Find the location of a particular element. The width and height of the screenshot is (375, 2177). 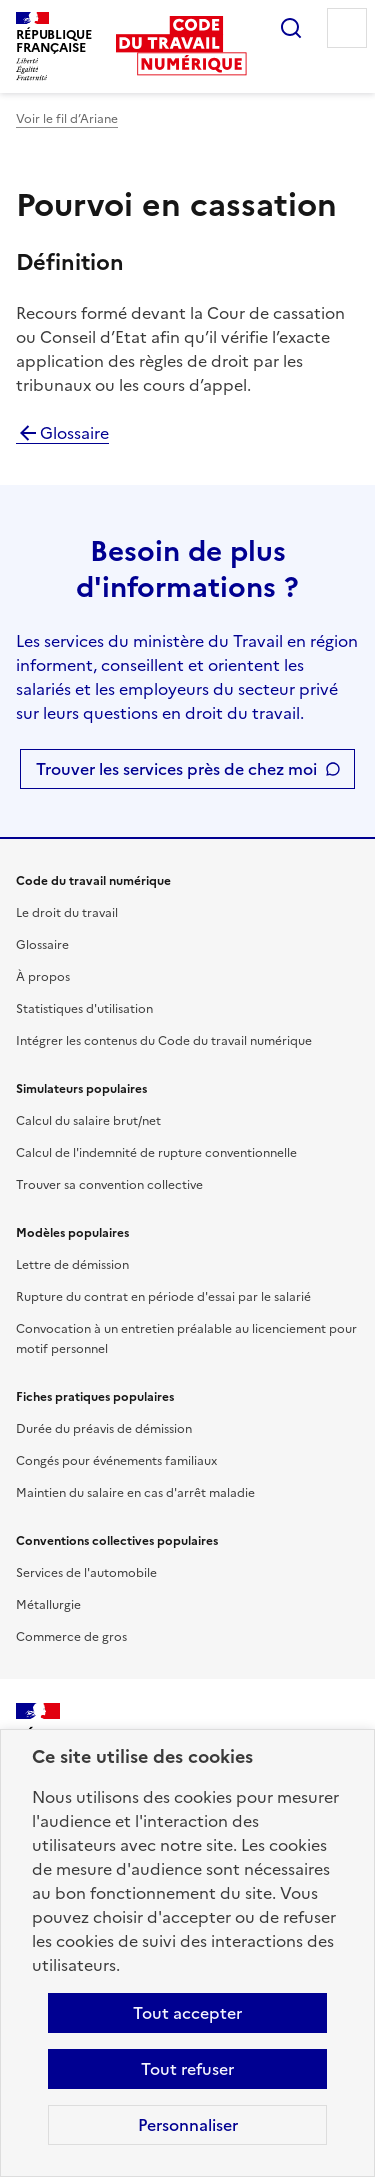

Statistiques d'utilisation is located at coordinates (84, 1009).